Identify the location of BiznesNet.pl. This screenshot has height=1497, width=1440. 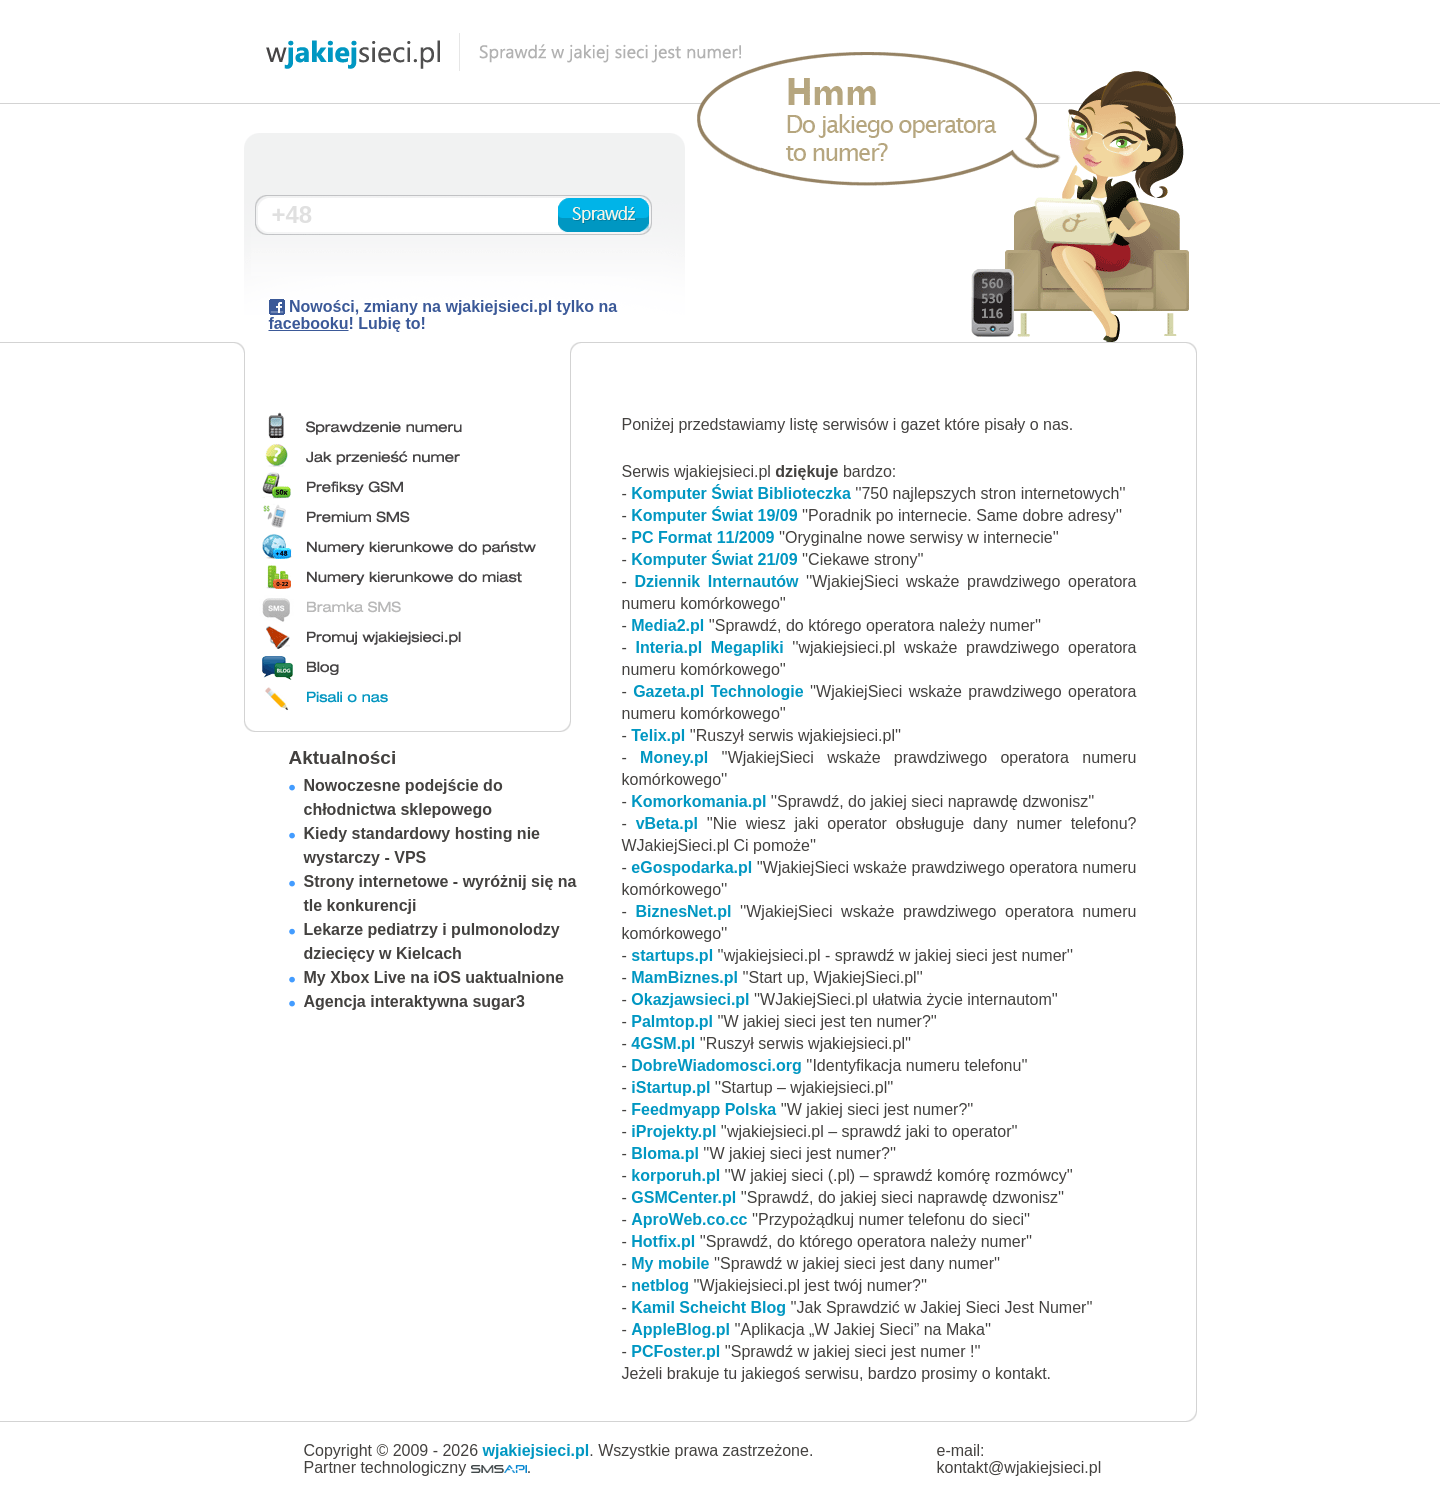
(683, 911).